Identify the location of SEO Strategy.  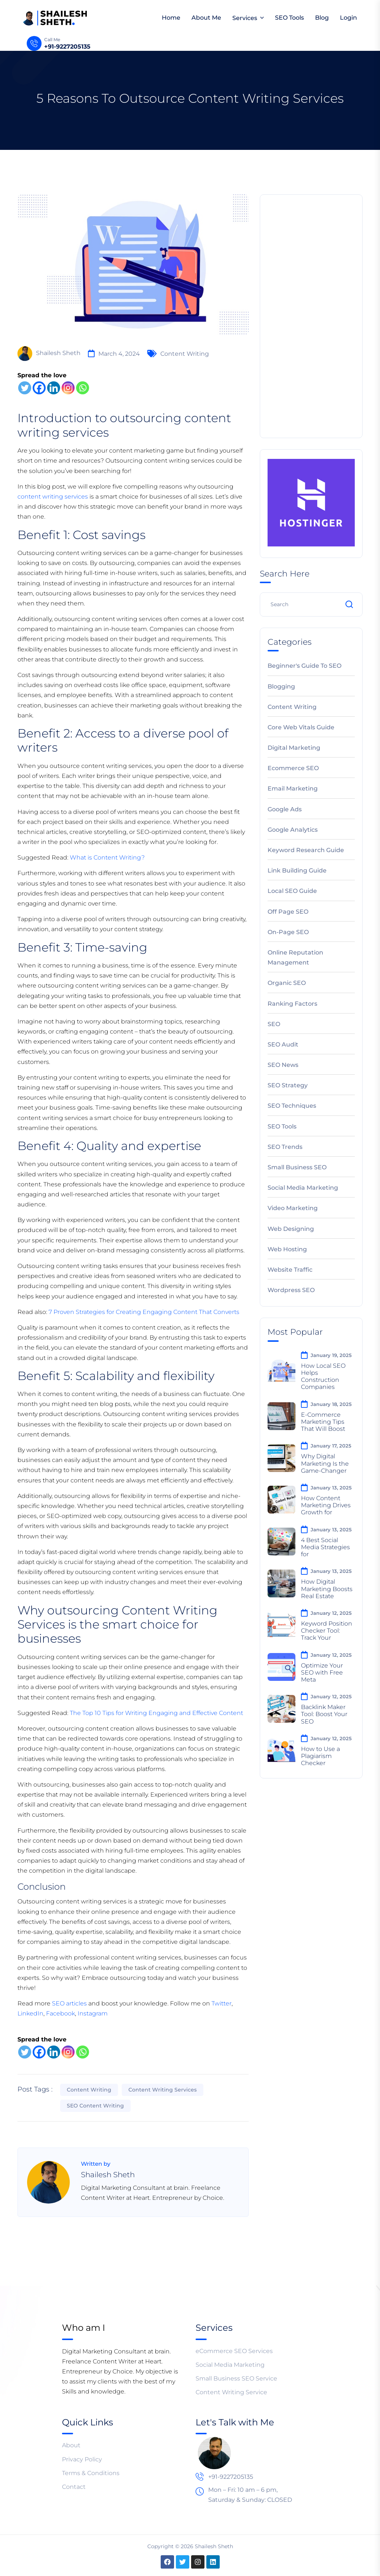
(288, 1085).